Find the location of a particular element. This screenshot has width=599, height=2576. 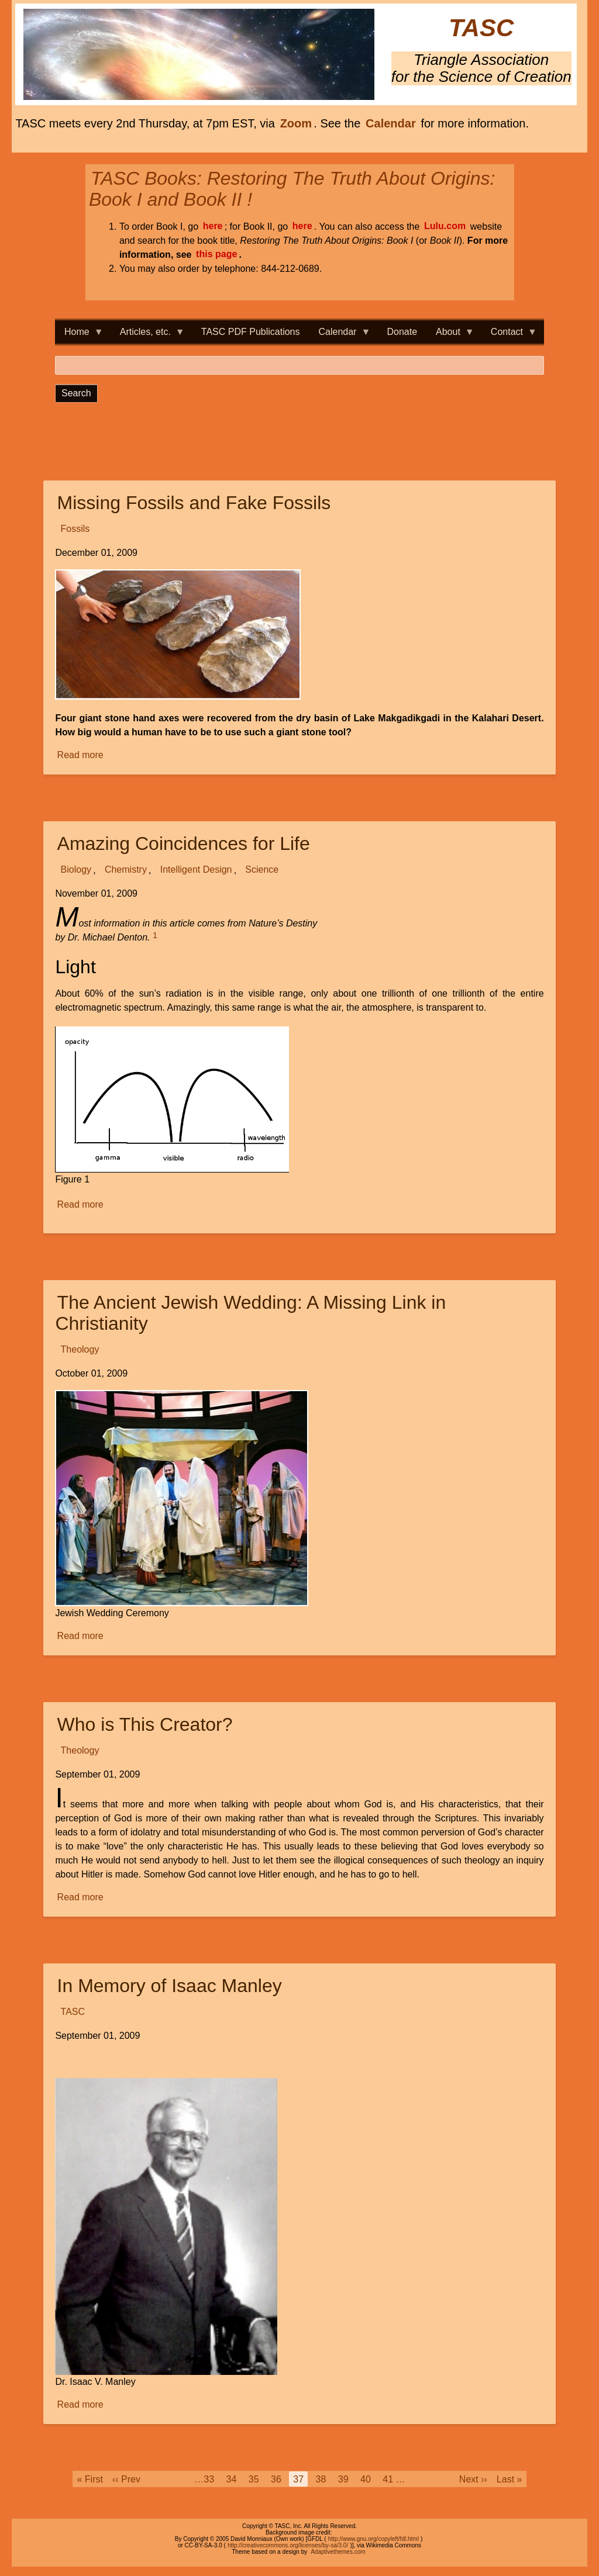

TASC PDF Publications [menuitem] is located at coordinates (250, 332).